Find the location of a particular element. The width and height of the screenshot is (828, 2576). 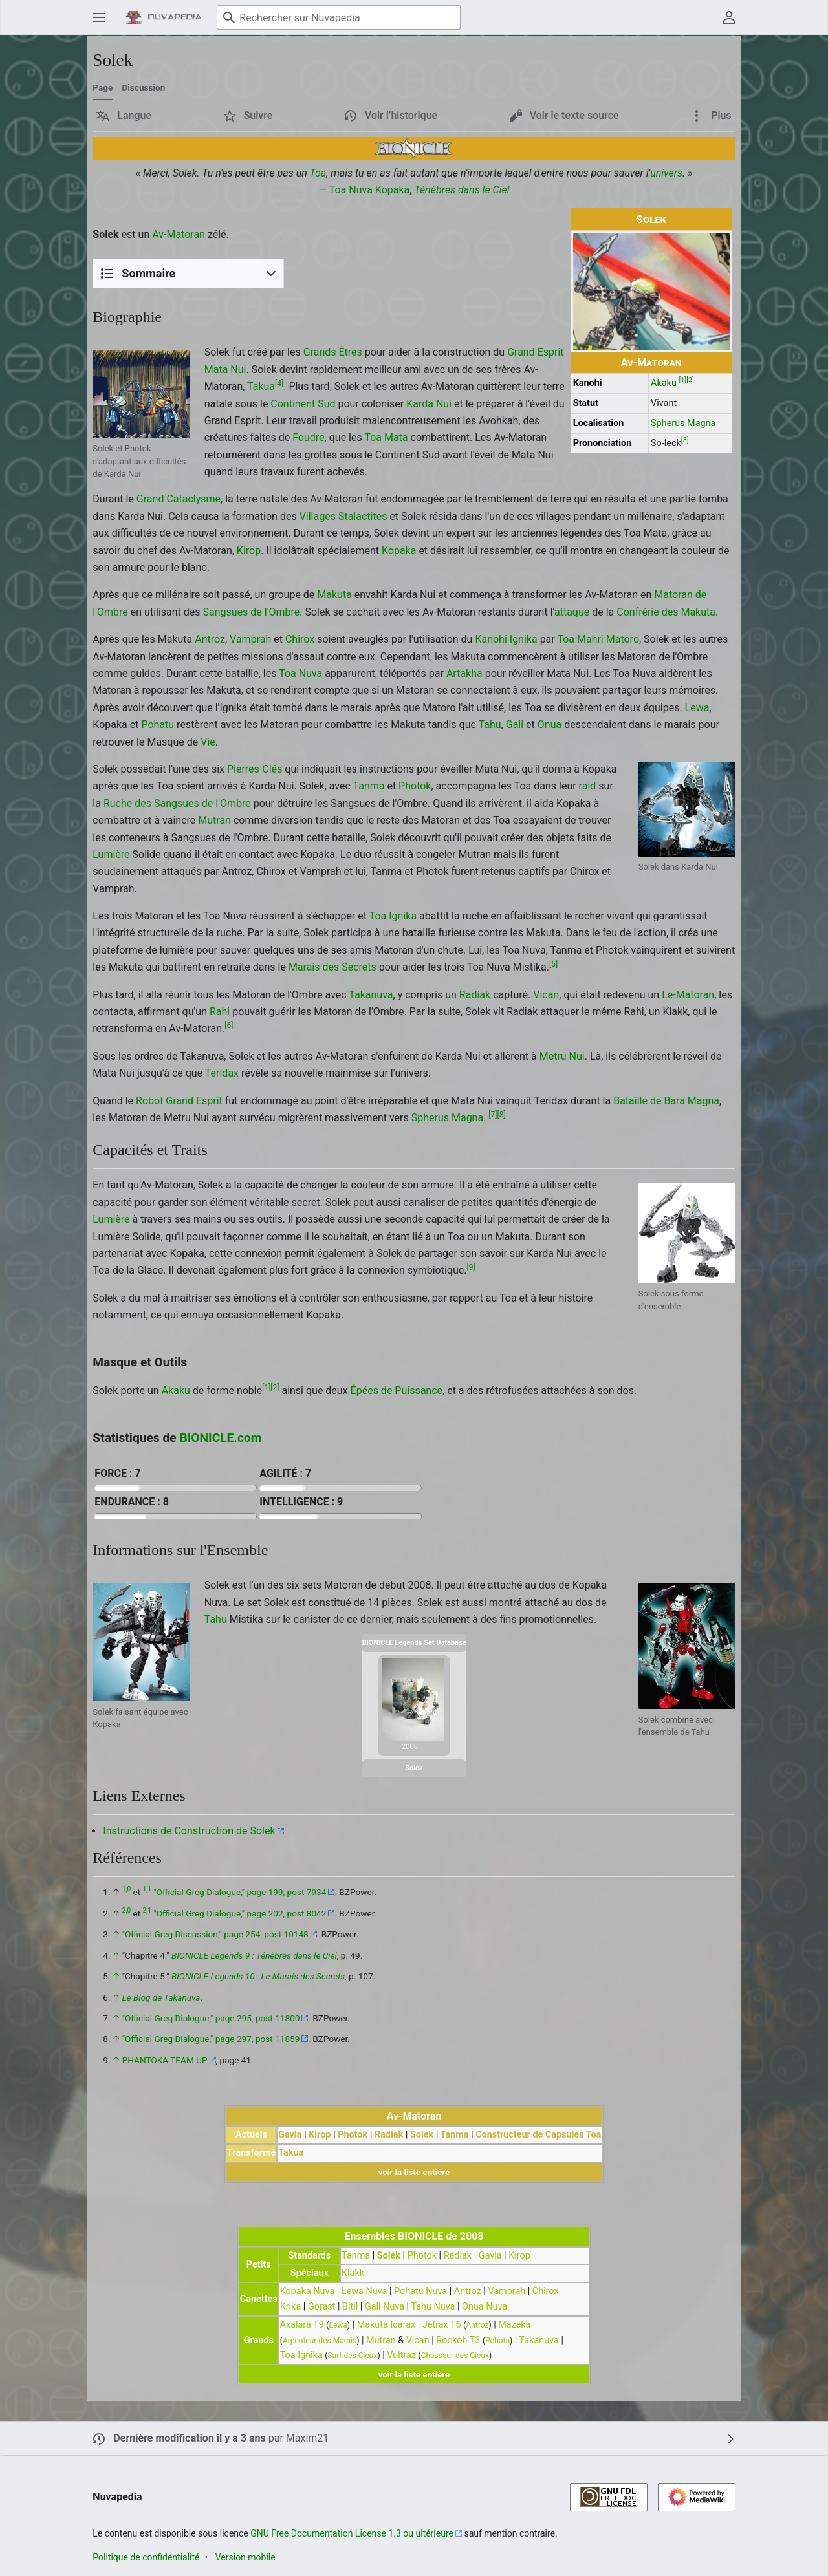

BIONICLE Legends 9 : Ténèbres dans le Ciel is located at coordinates (254, 1955).